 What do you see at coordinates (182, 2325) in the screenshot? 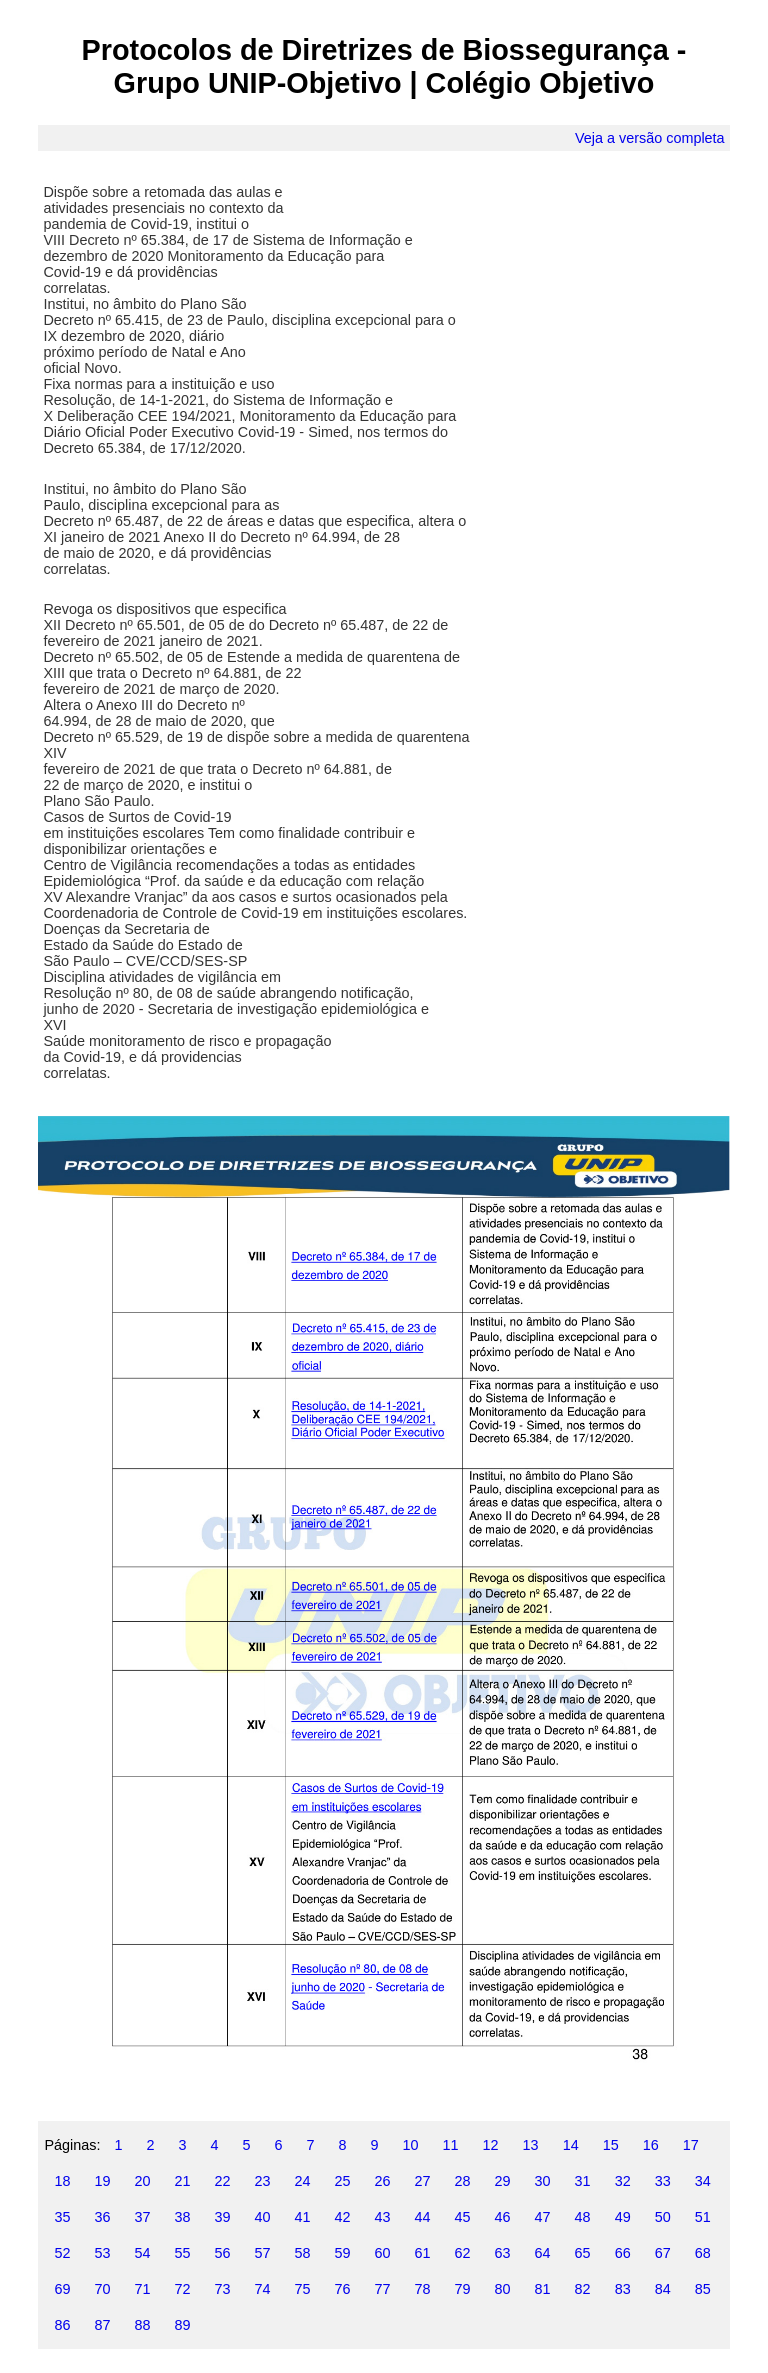
I see `89` at bounding box center [182, 2325].